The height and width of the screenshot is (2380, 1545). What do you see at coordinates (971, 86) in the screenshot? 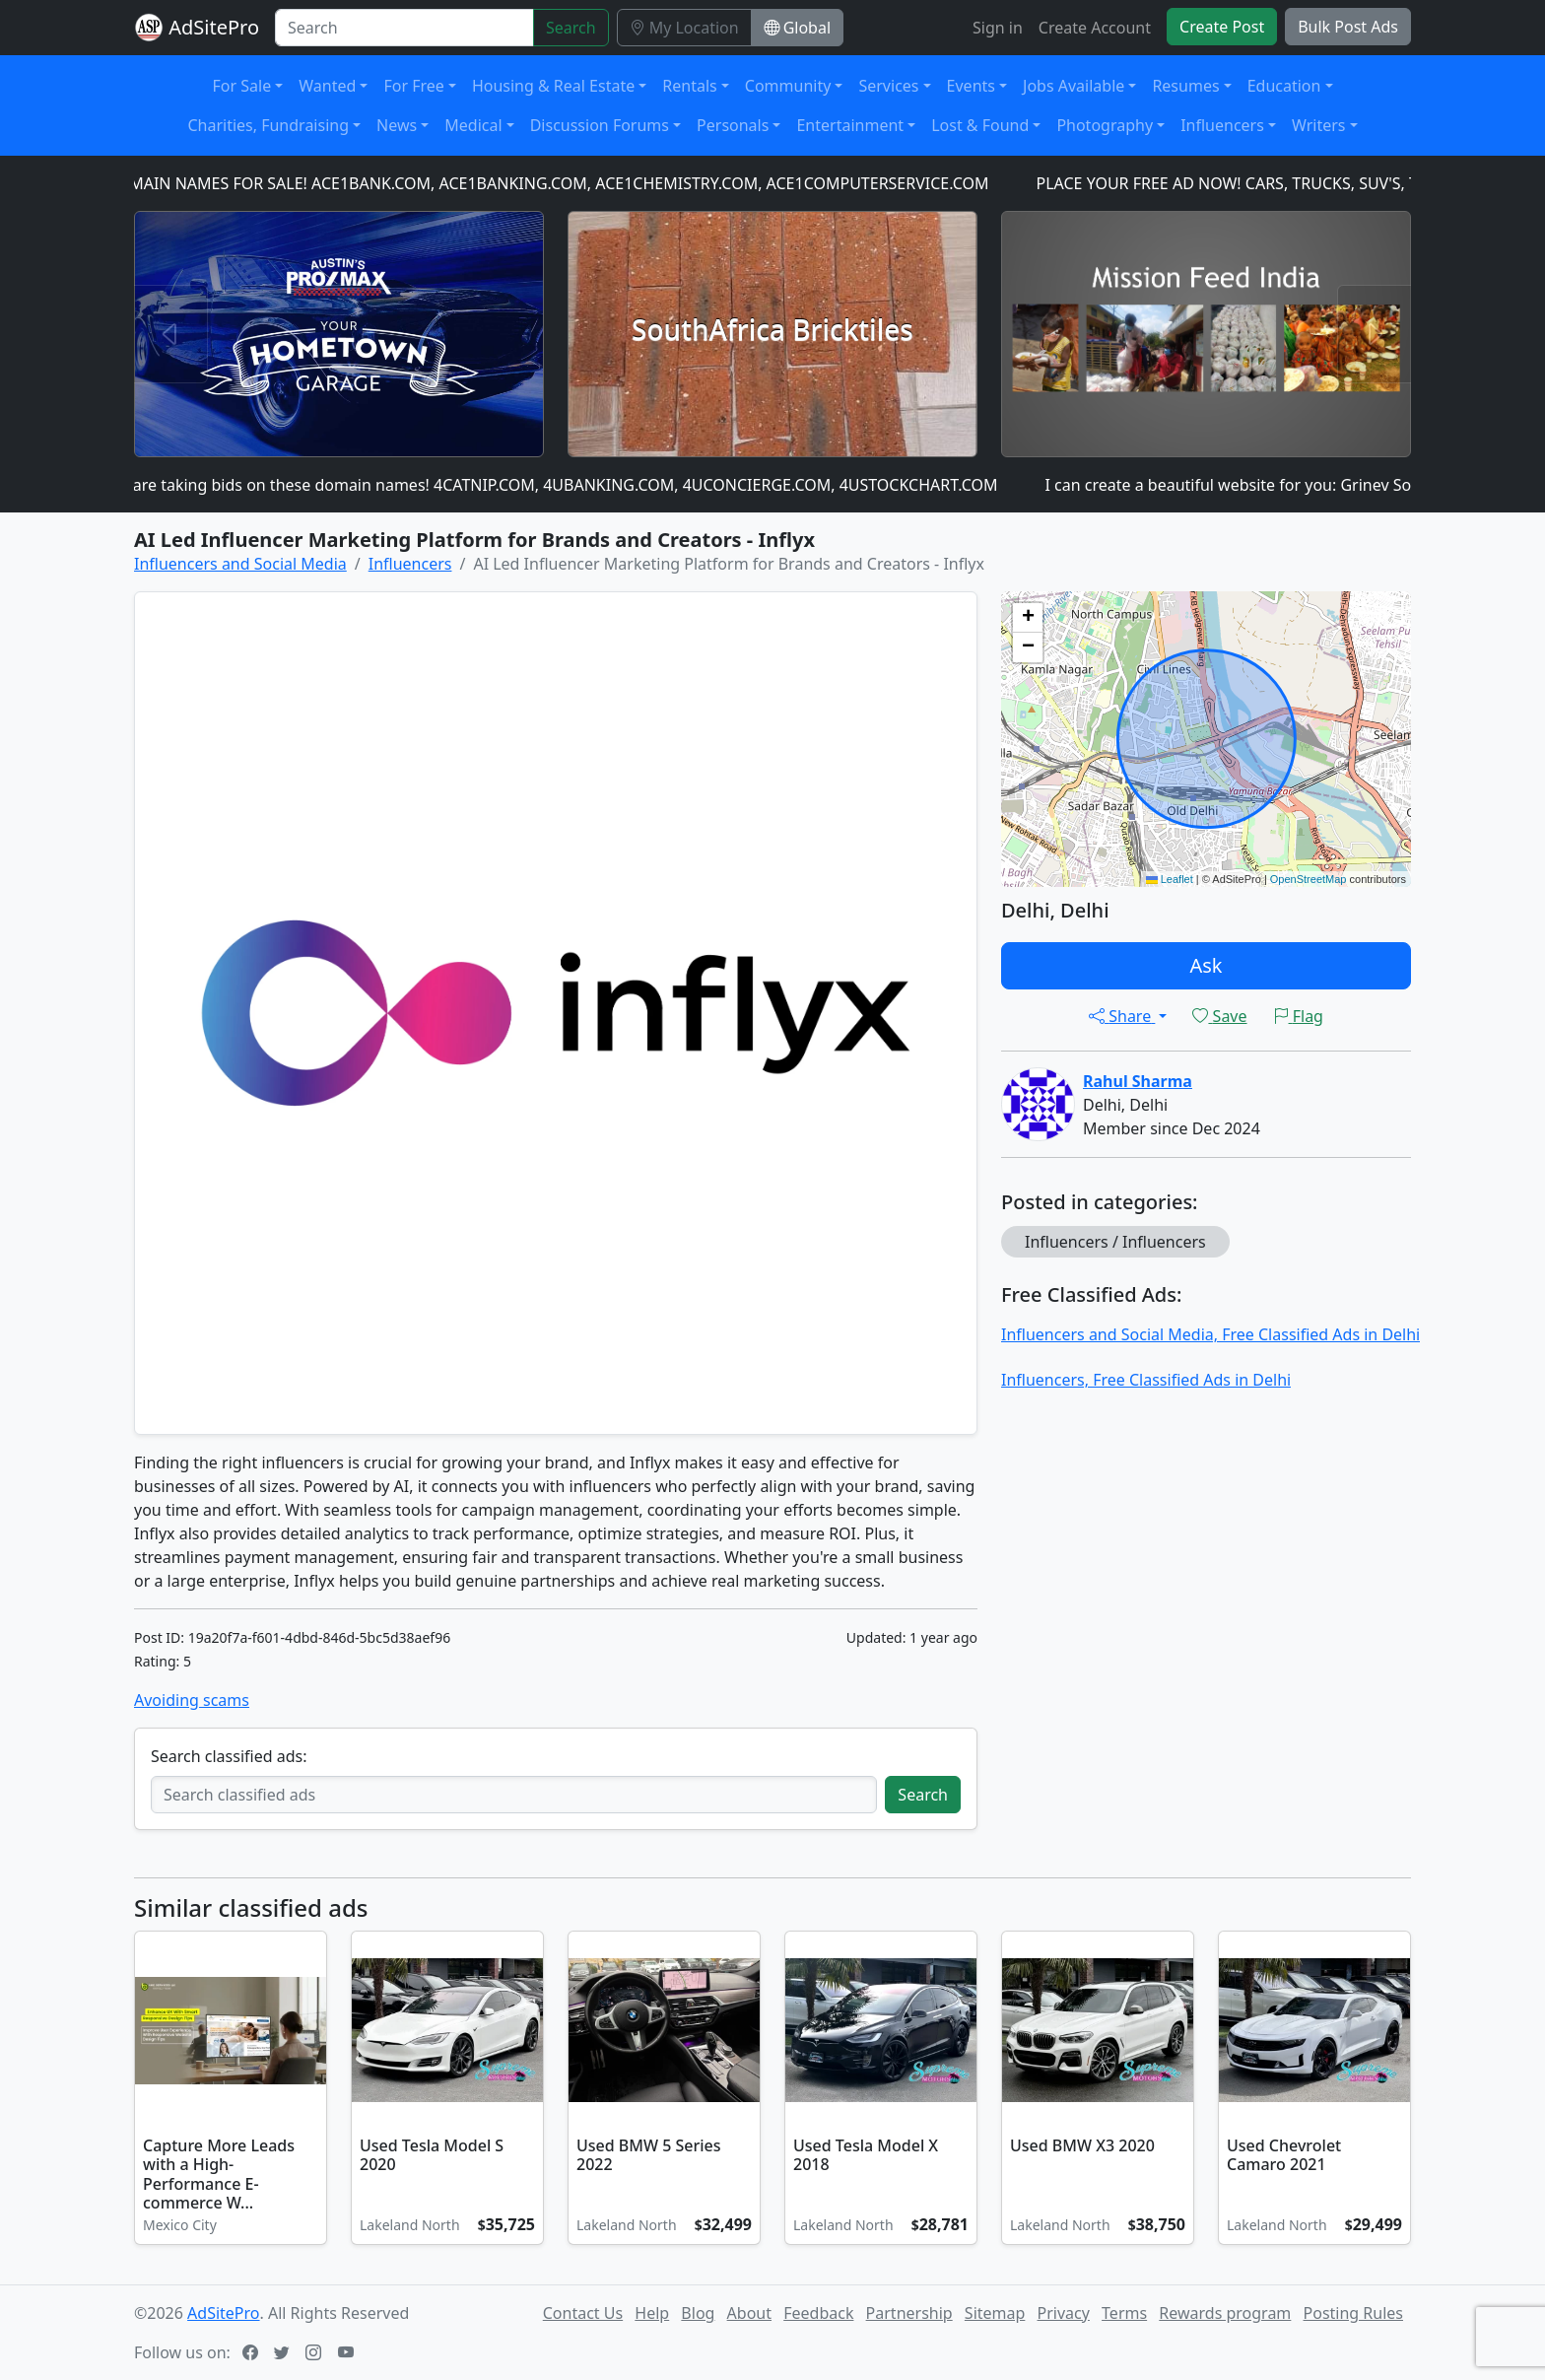
I see `Events [button]` at bounding box center [971, 86].